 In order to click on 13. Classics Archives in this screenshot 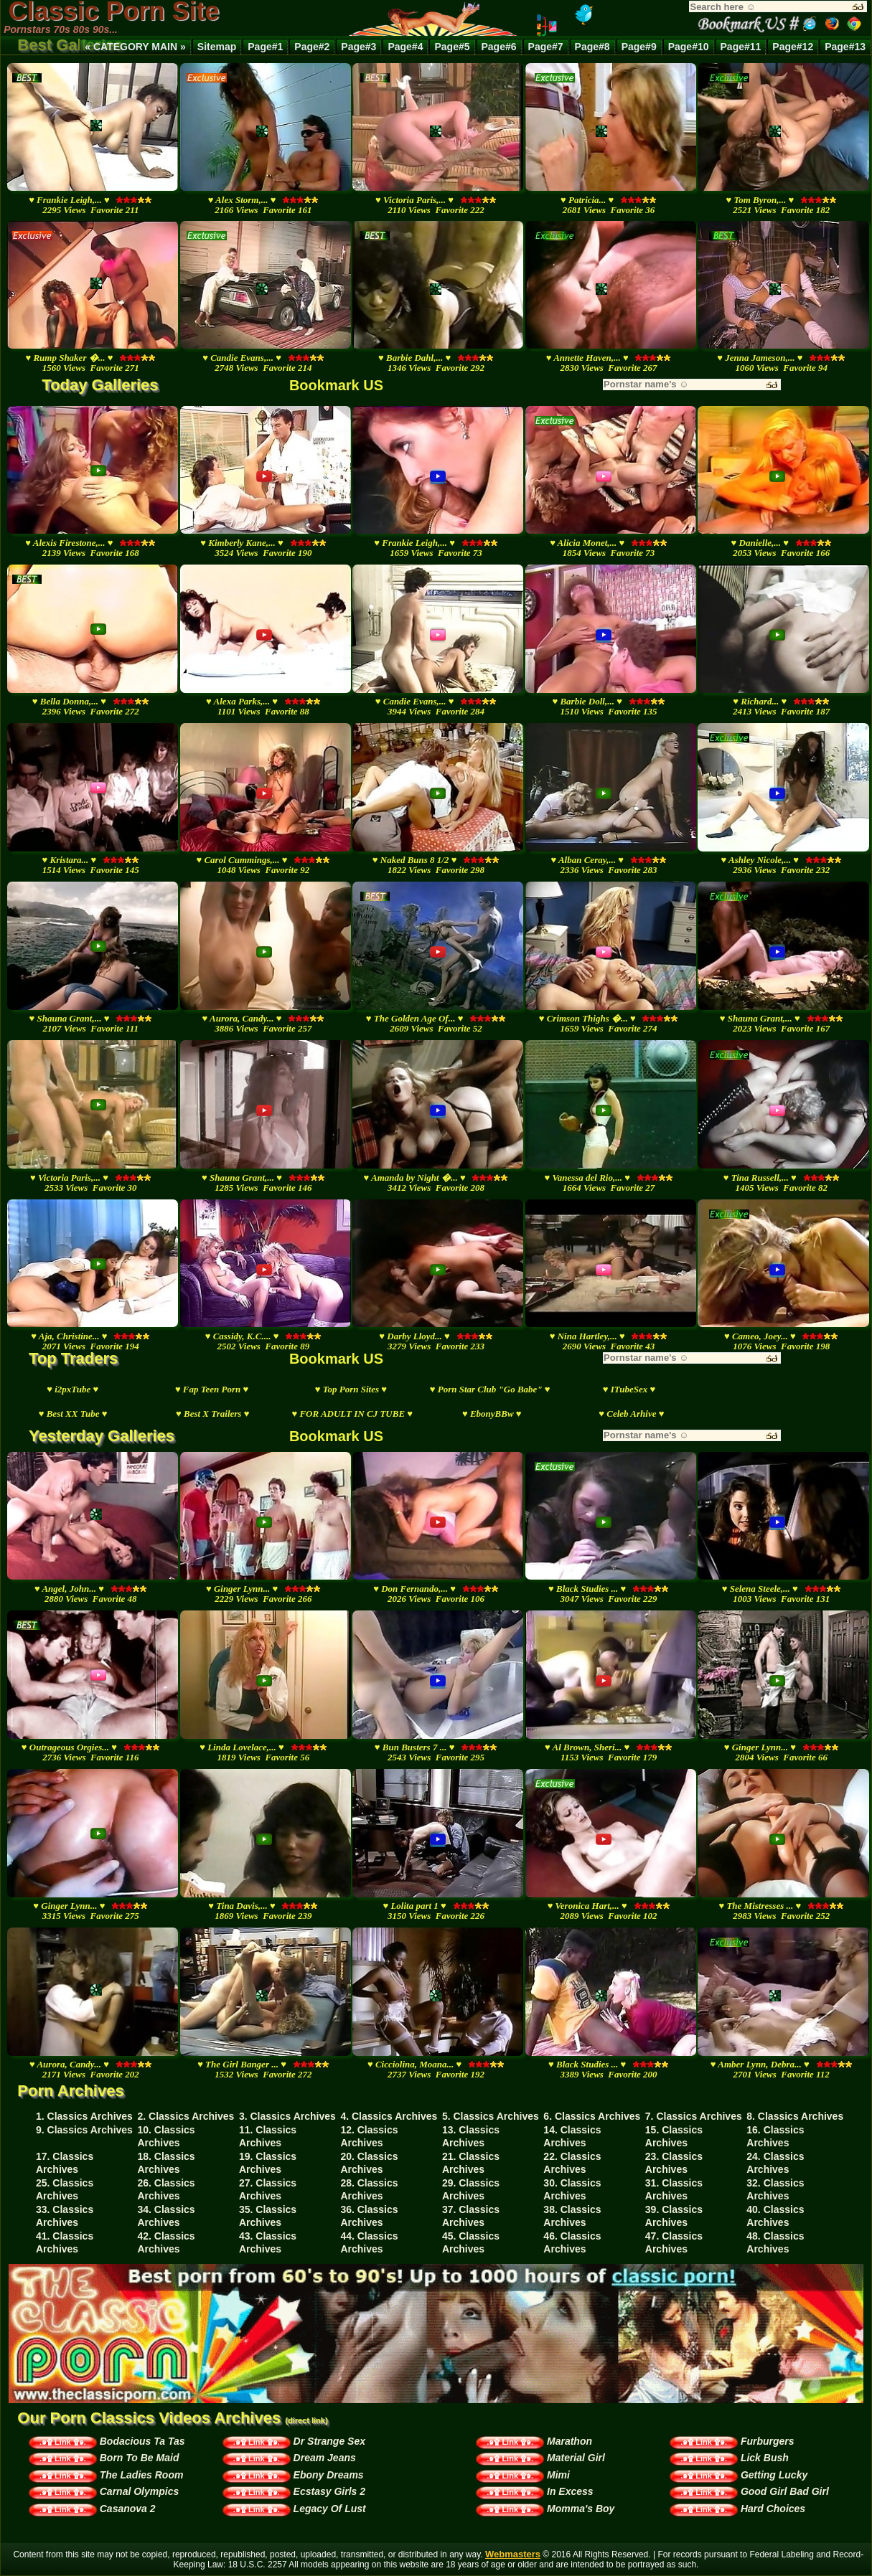, I will do `click(471, 2136)`.